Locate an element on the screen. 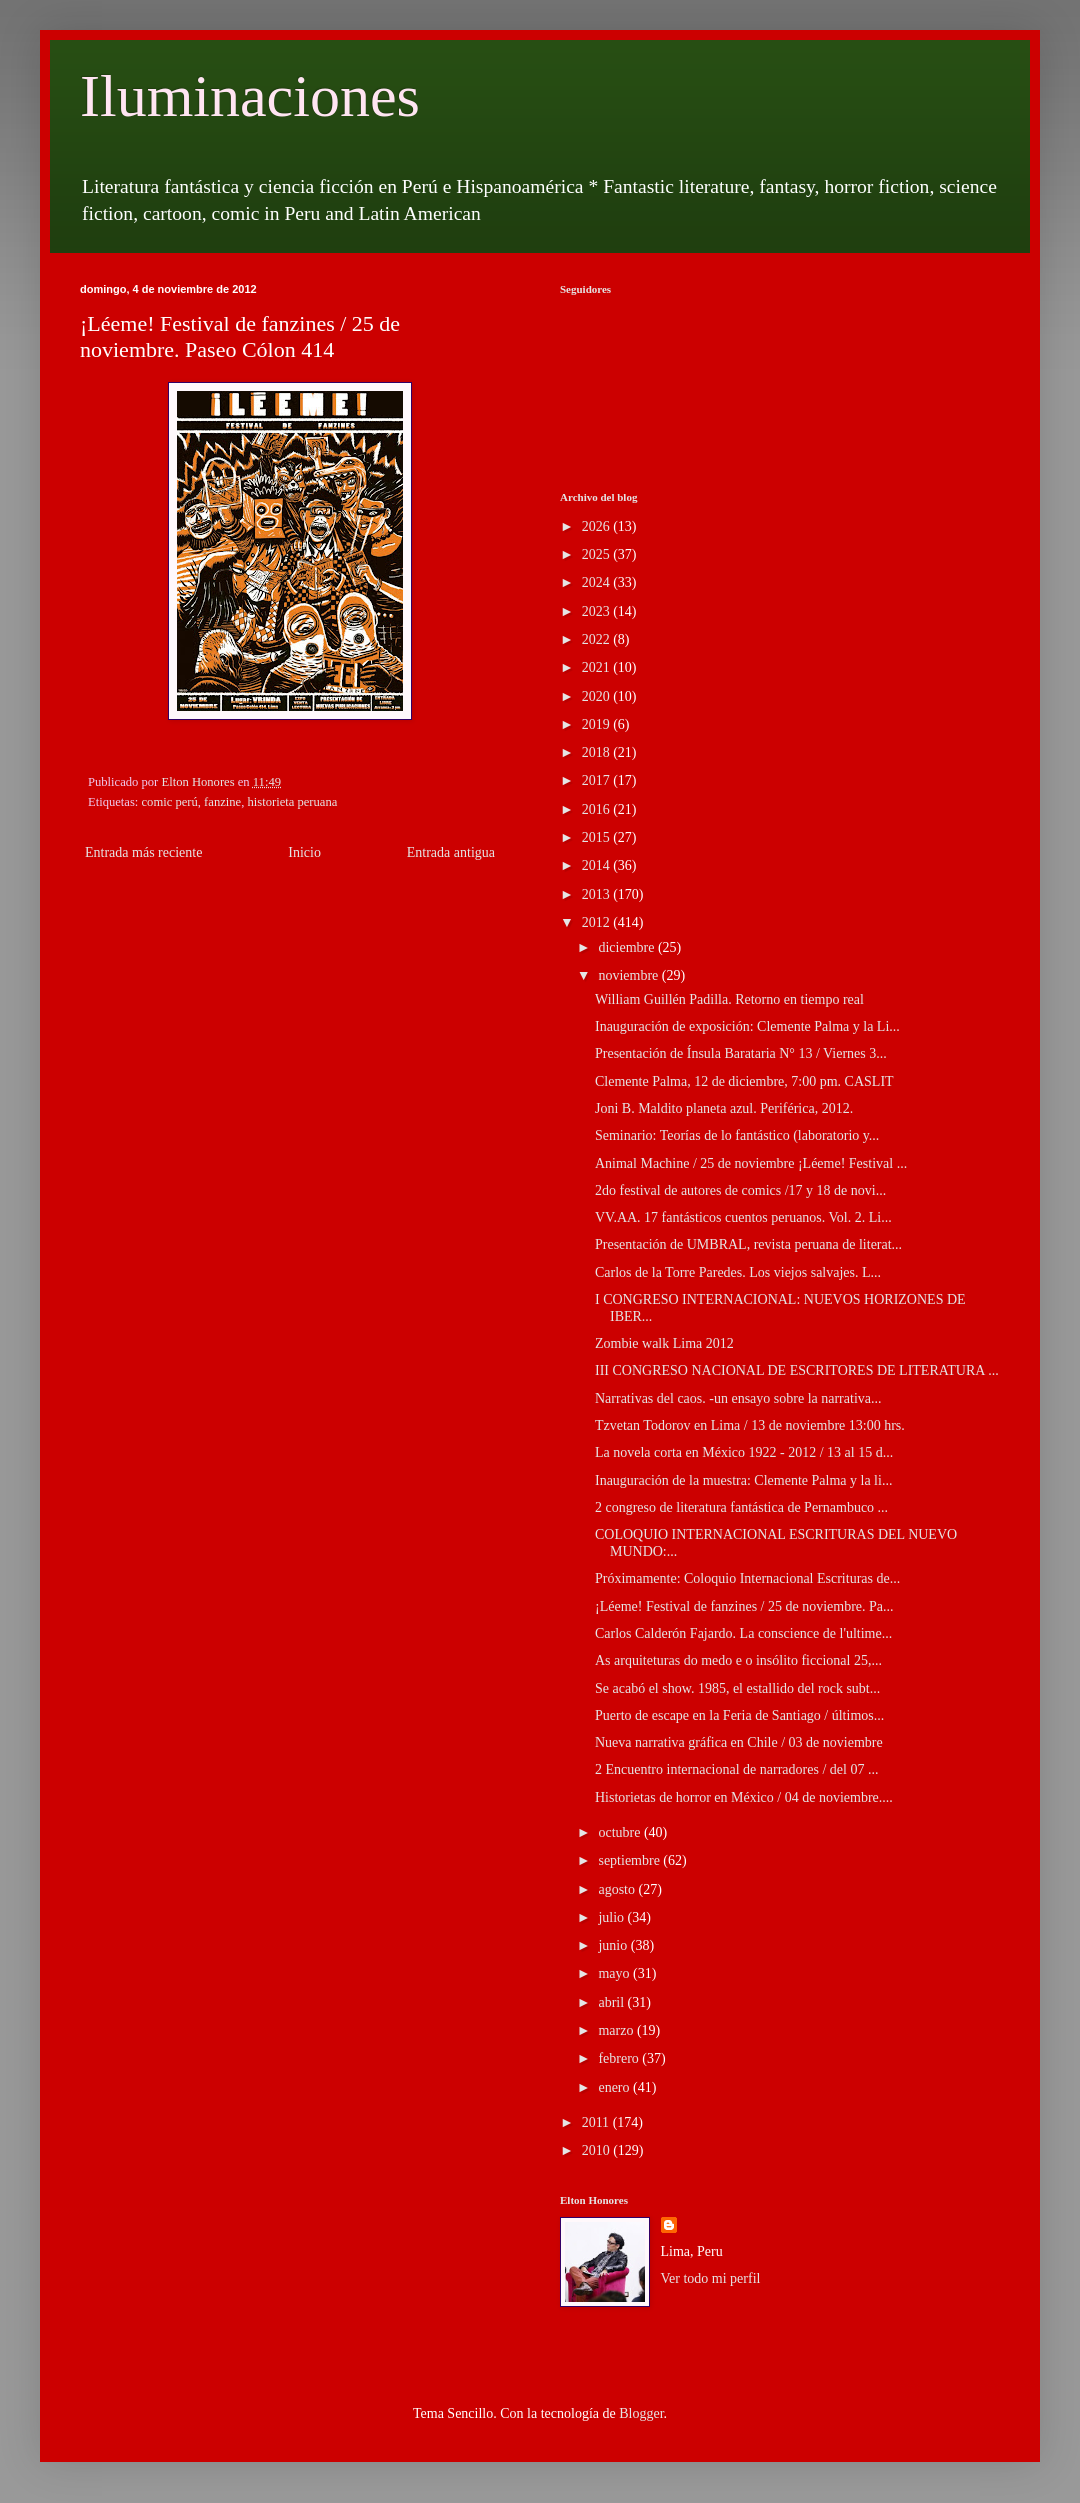 Image resolution: width=1080 pixels, height=2503 pixels. Joni B. Maldito planeta azul. Periférica, 2012. is located at coordinates (724, 1108).